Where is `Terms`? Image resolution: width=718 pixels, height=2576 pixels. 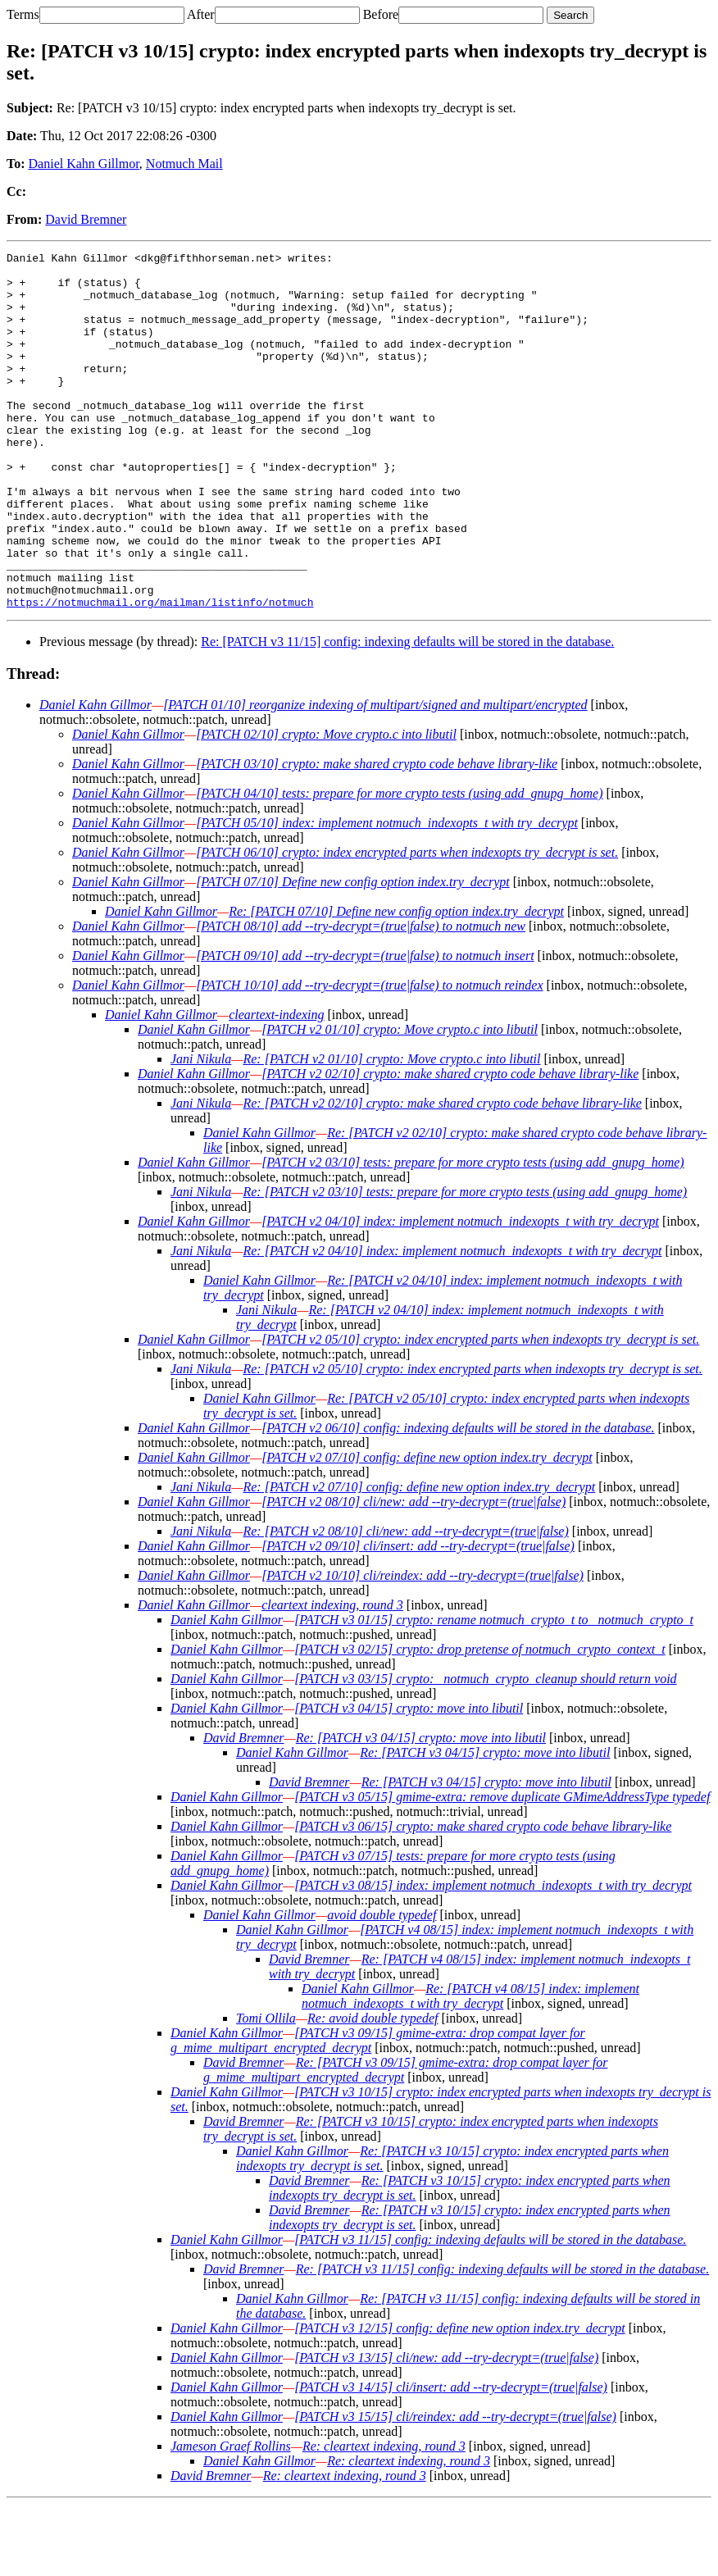 Terms is located at coordinates (23, 14).